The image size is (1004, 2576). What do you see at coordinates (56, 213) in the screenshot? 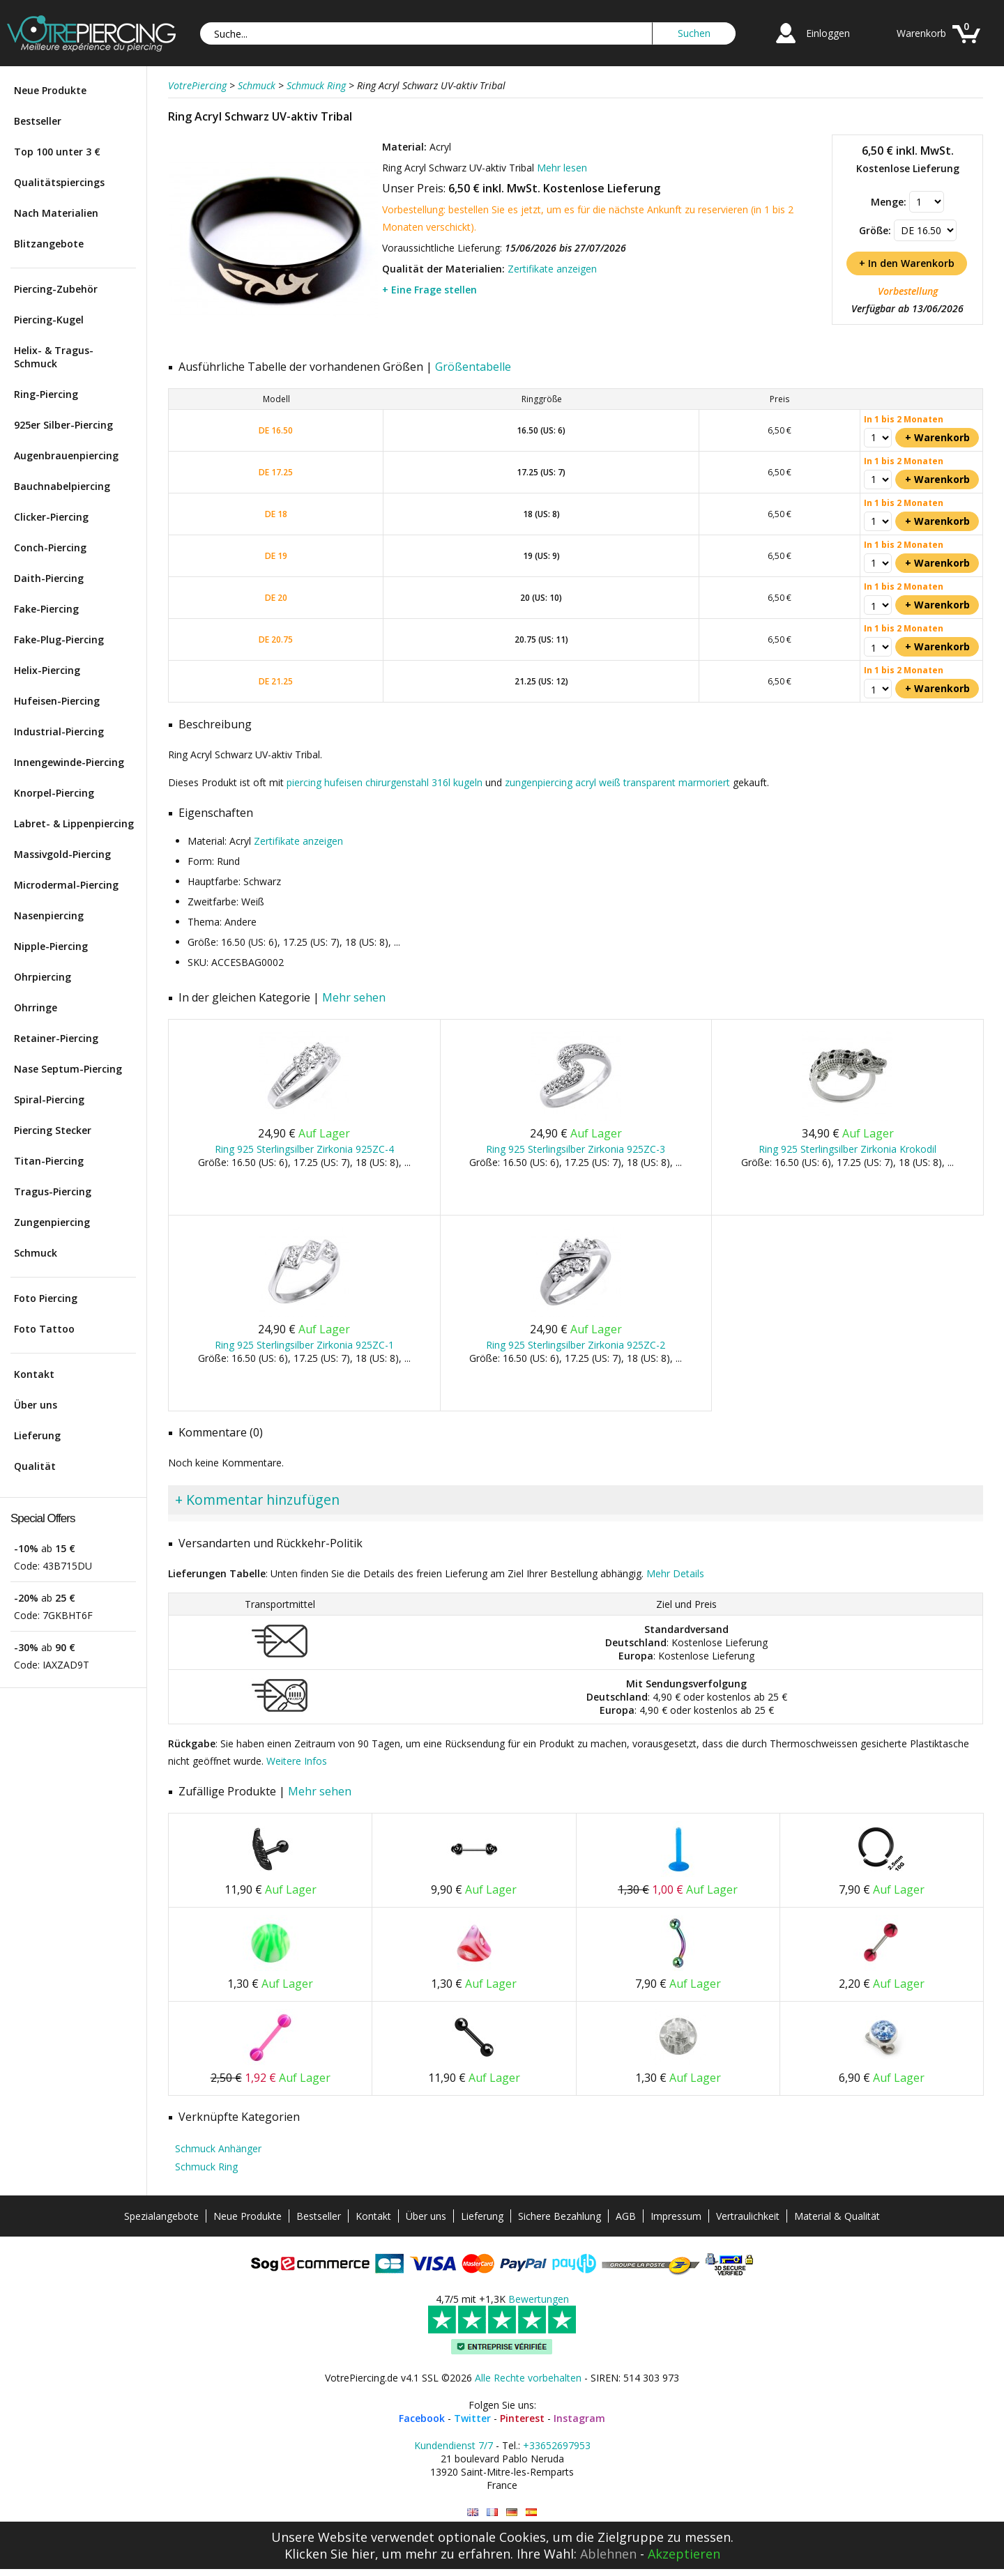
I see `Nach Materialien` at bounding box center [56, 213].